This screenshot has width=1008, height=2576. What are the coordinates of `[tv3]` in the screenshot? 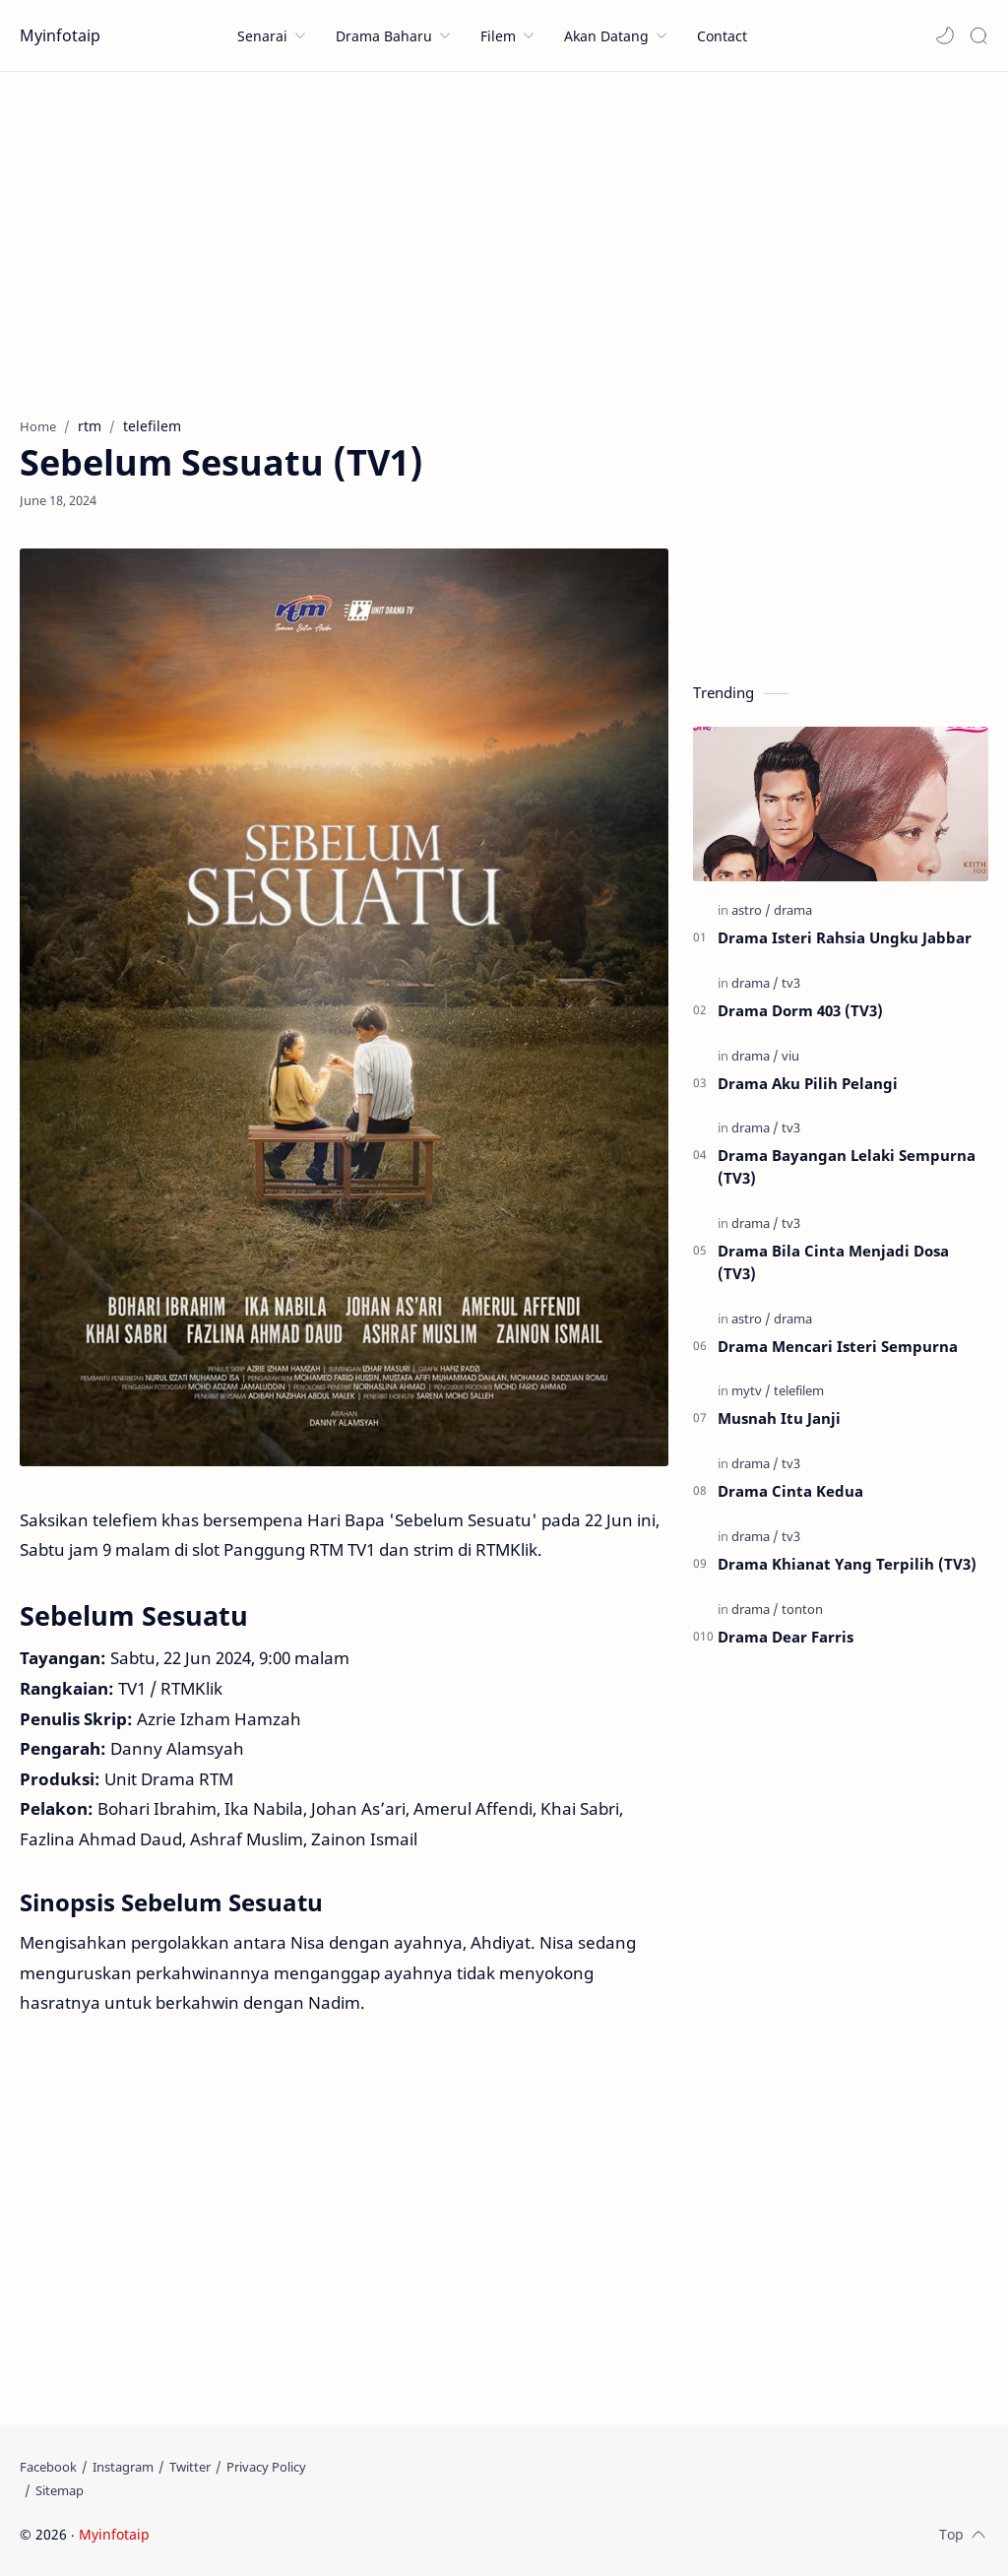 It's located at (791, 983).